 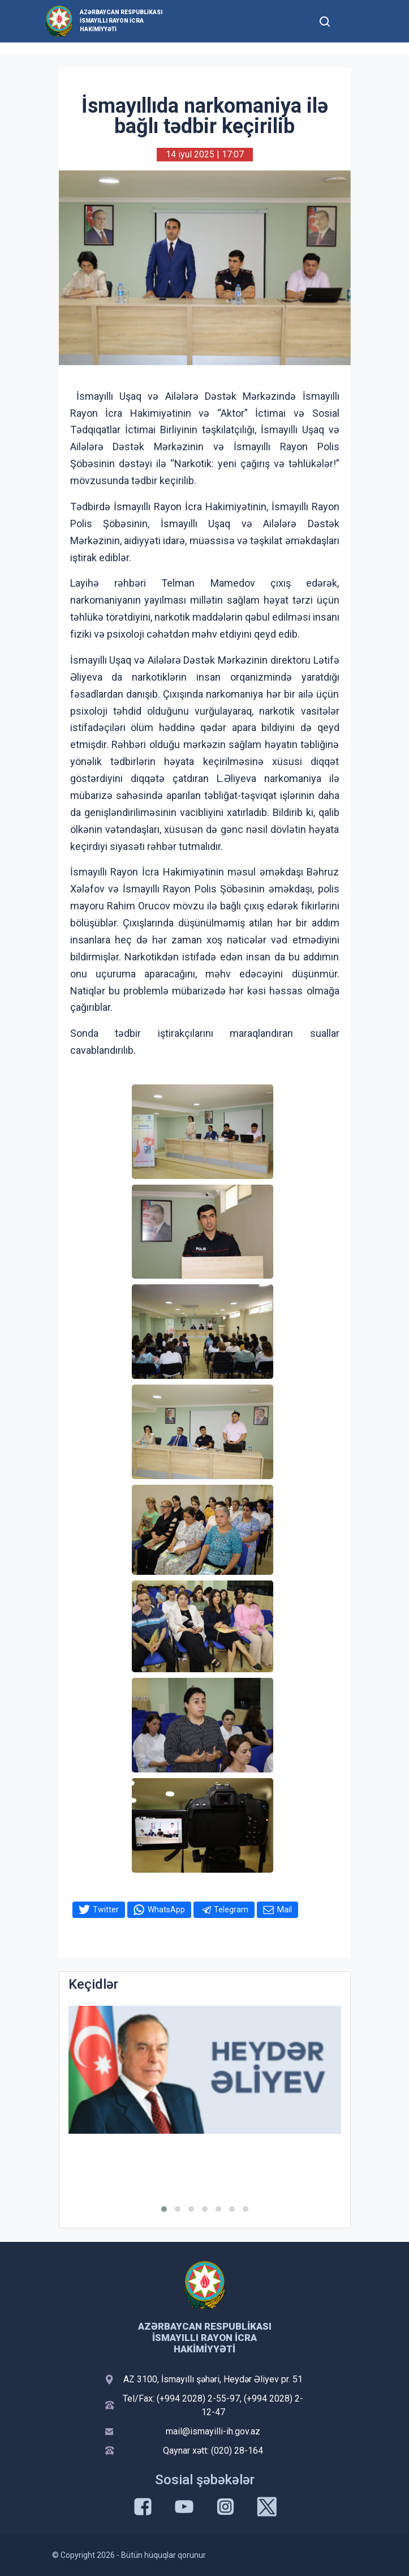 What do you see at coordinates (284, 1909) in the screenshot?
I see `Mail` at bounding box center [284, 1909].